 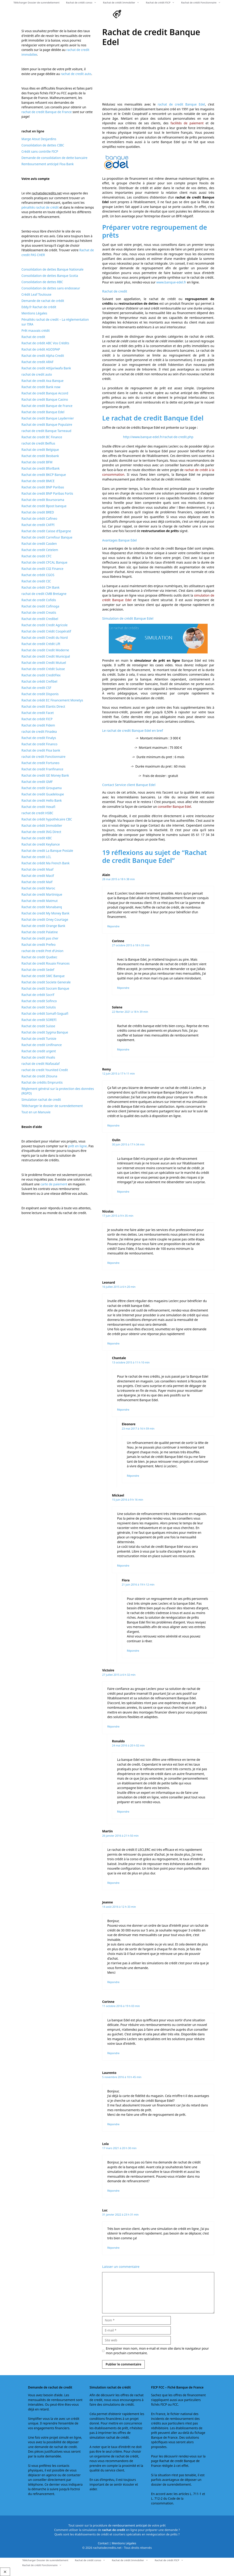 I want to click on Rachat de credit SOREFI, so click(x=39, y=1020).